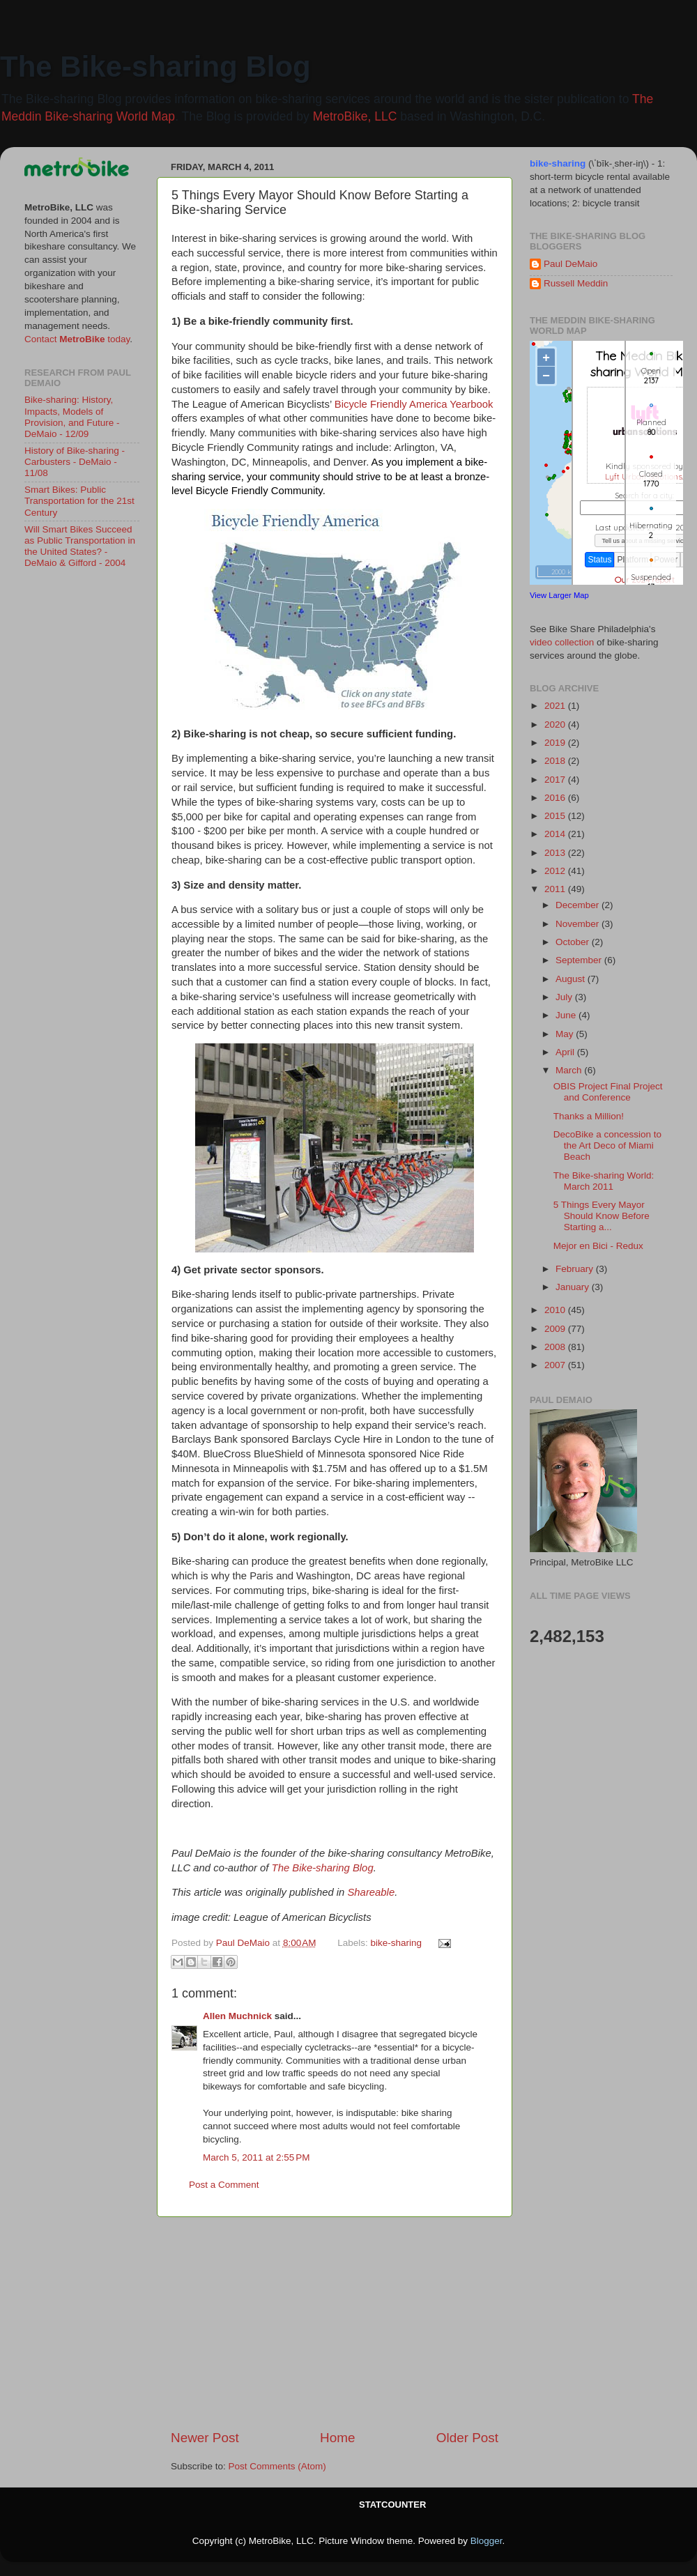 This screenshot has width=697, height=2576. I want to click on 2019, so click(556, 742).